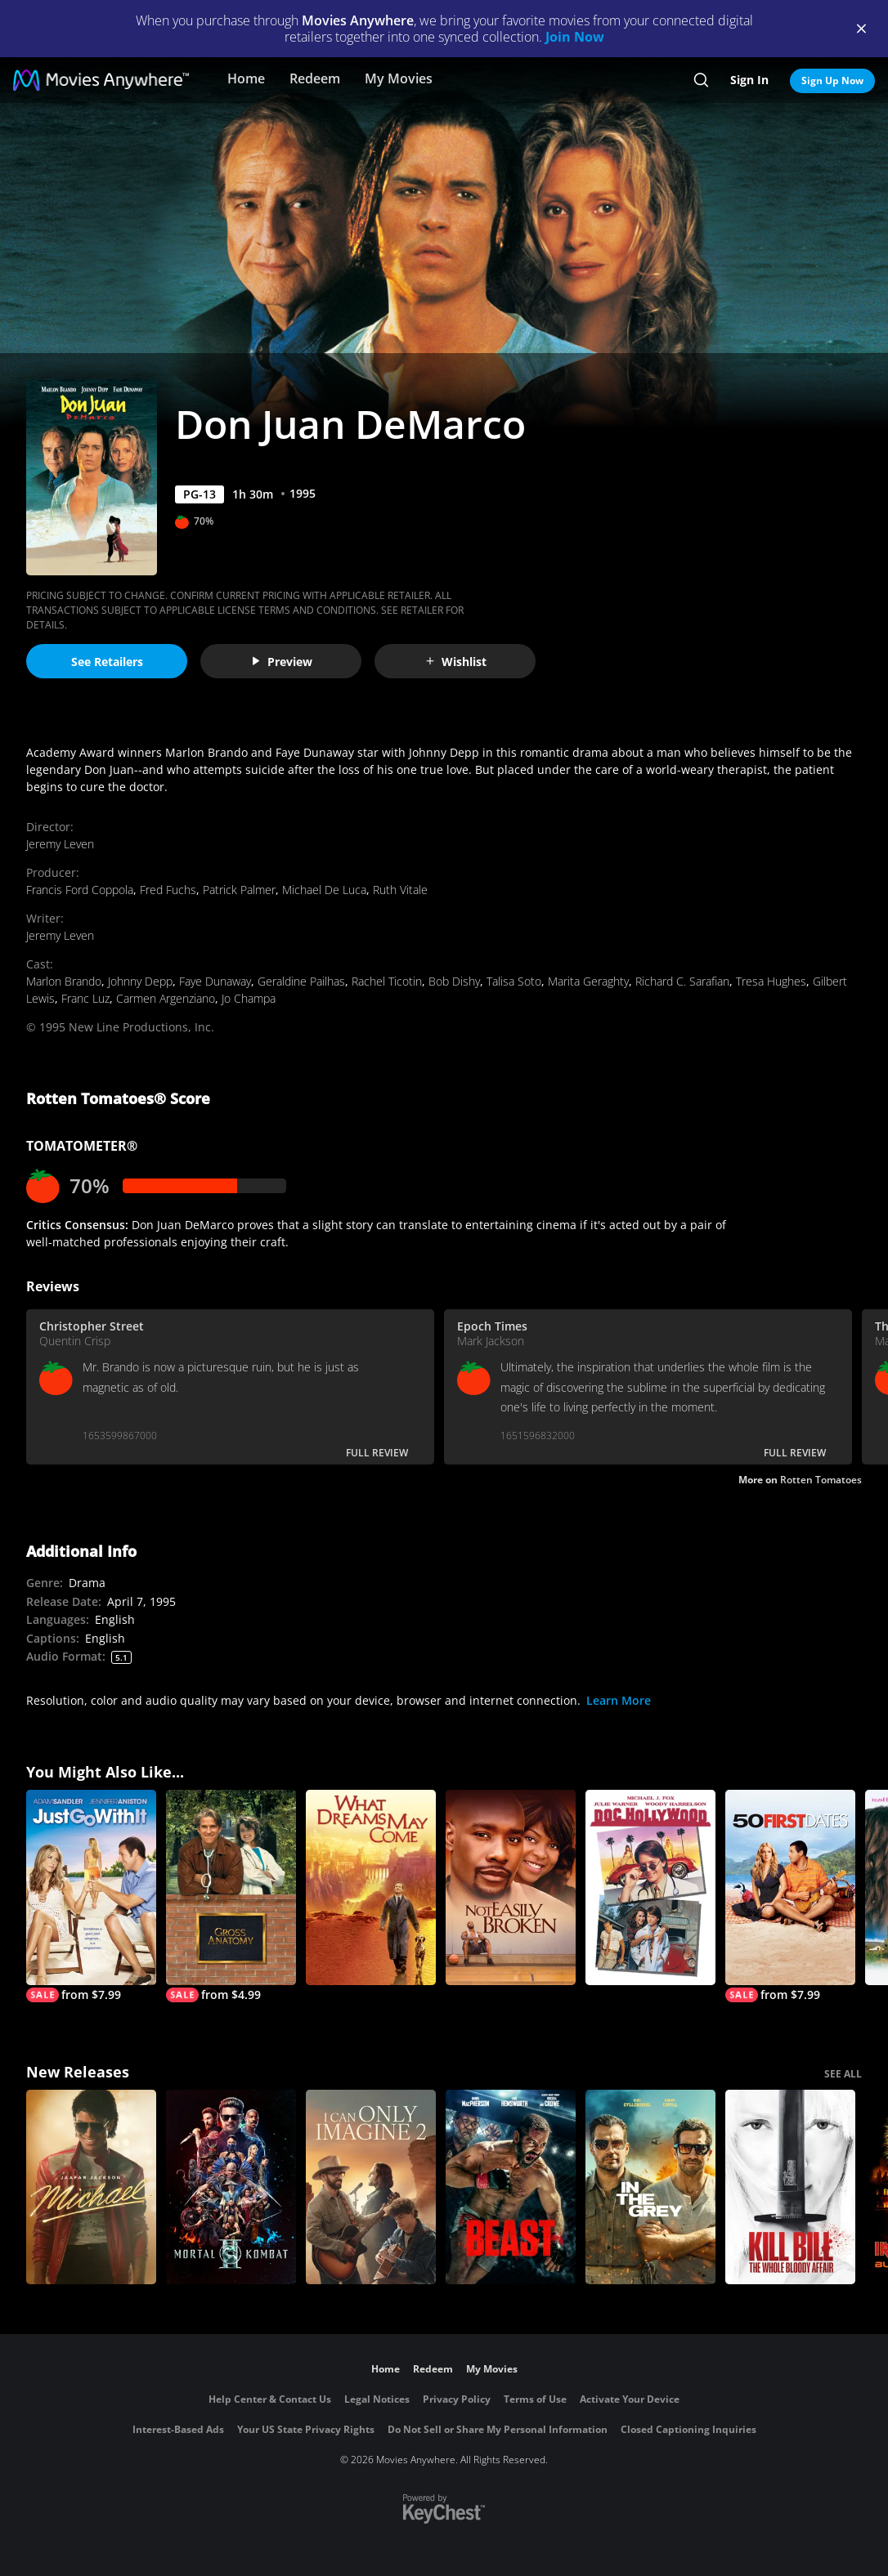 Image resolution: width=888 pixels, height=2576 pixels. I want to click on Tresa Hughes, so click(771, 981).